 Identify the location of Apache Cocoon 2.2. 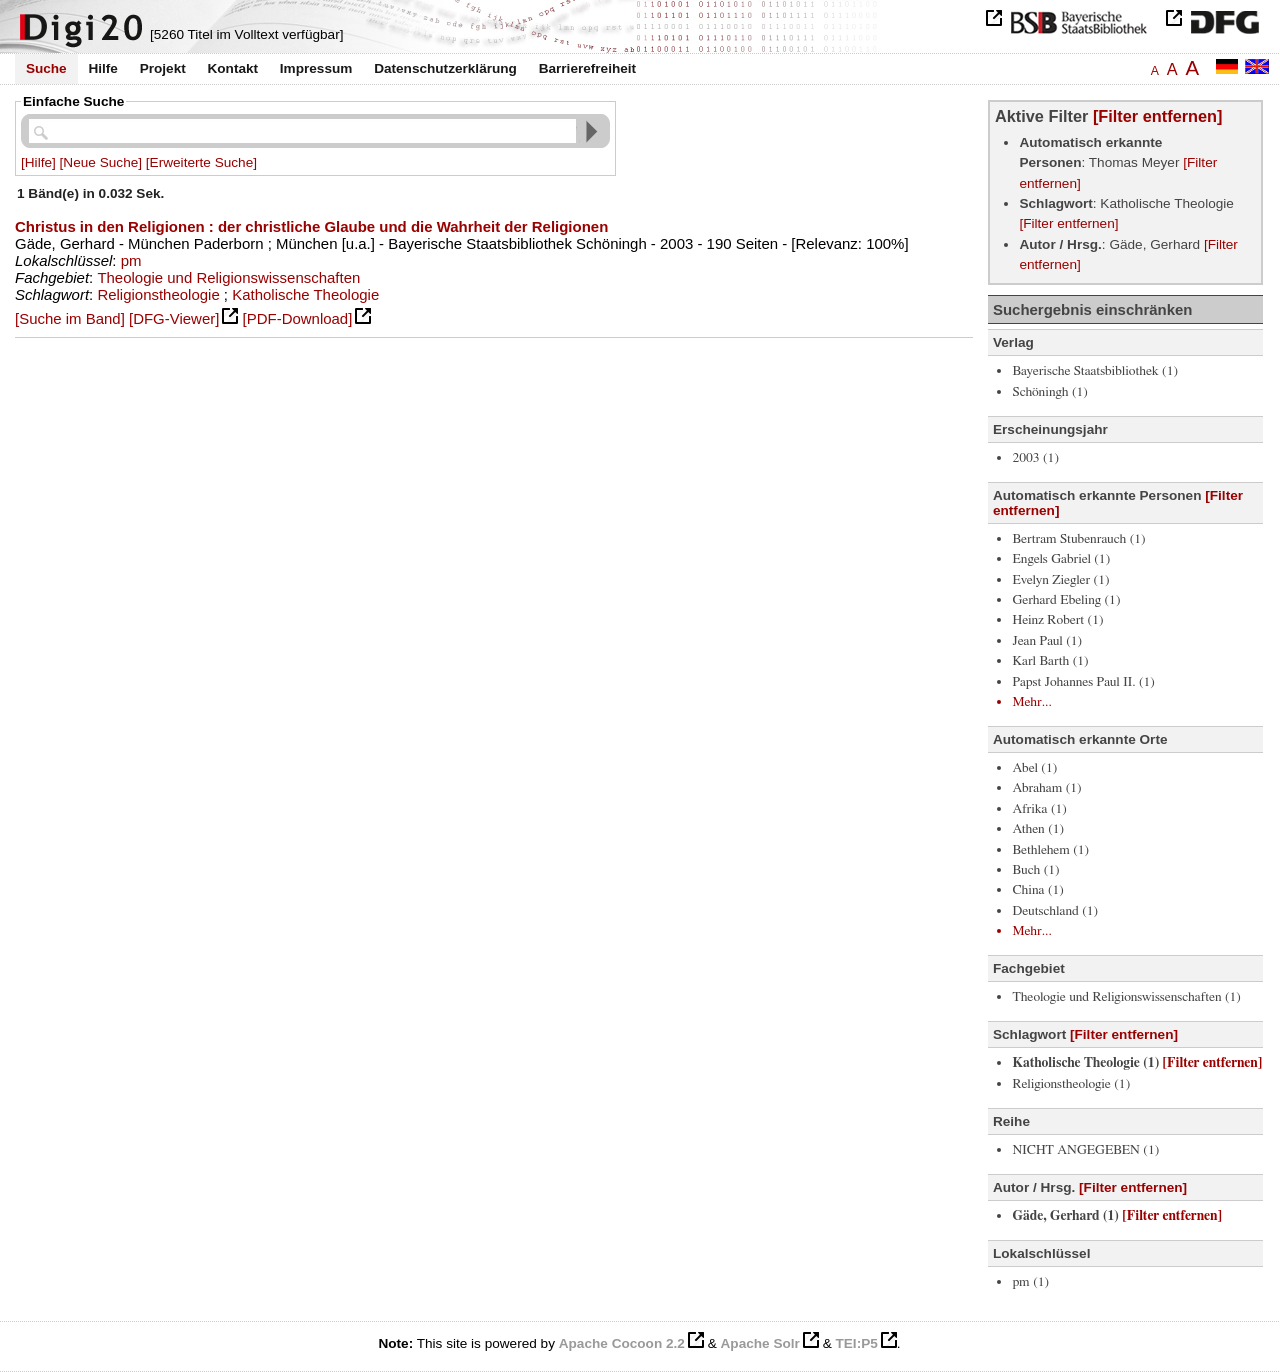
(622, 1343).